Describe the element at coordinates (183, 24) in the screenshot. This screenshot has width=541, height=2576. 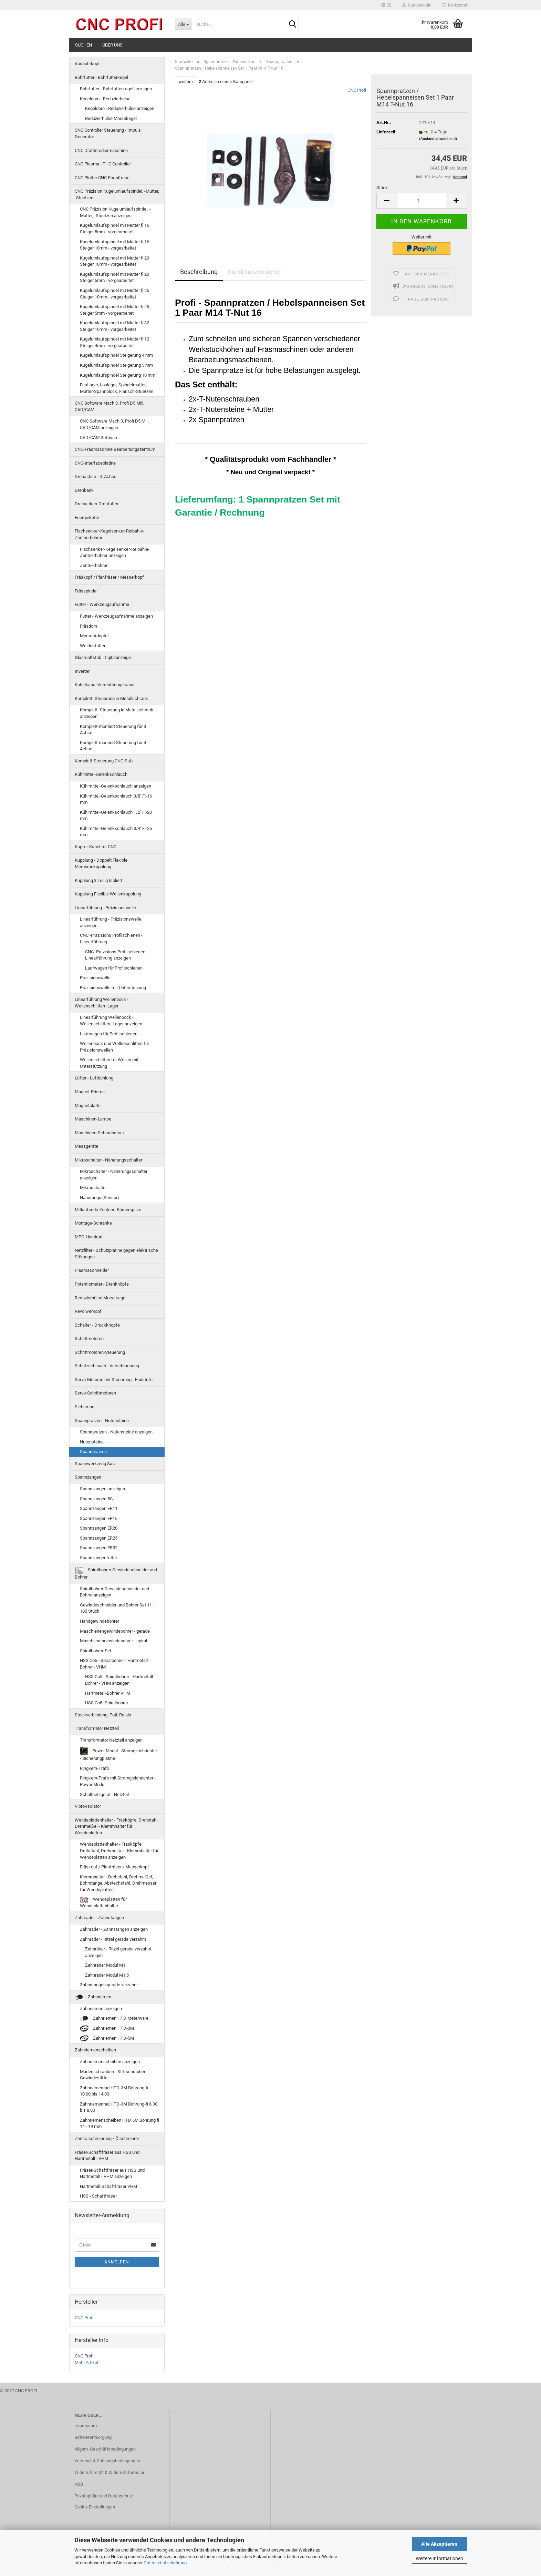
I see `[Suche...]` at that location.